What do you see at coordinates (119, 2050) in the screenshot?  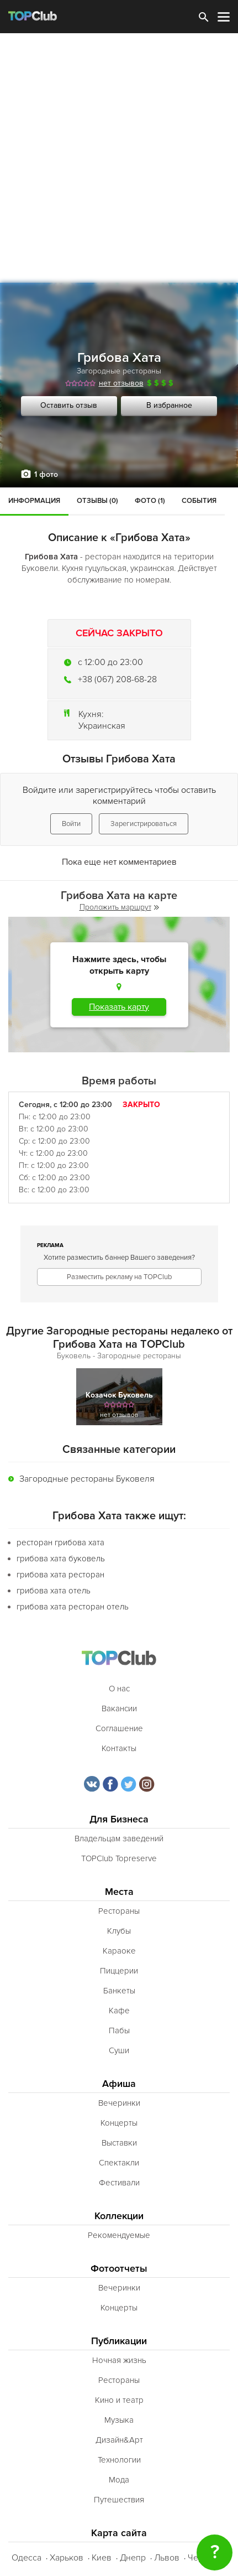 I see `Суши` at bounding box center [119, 2050].